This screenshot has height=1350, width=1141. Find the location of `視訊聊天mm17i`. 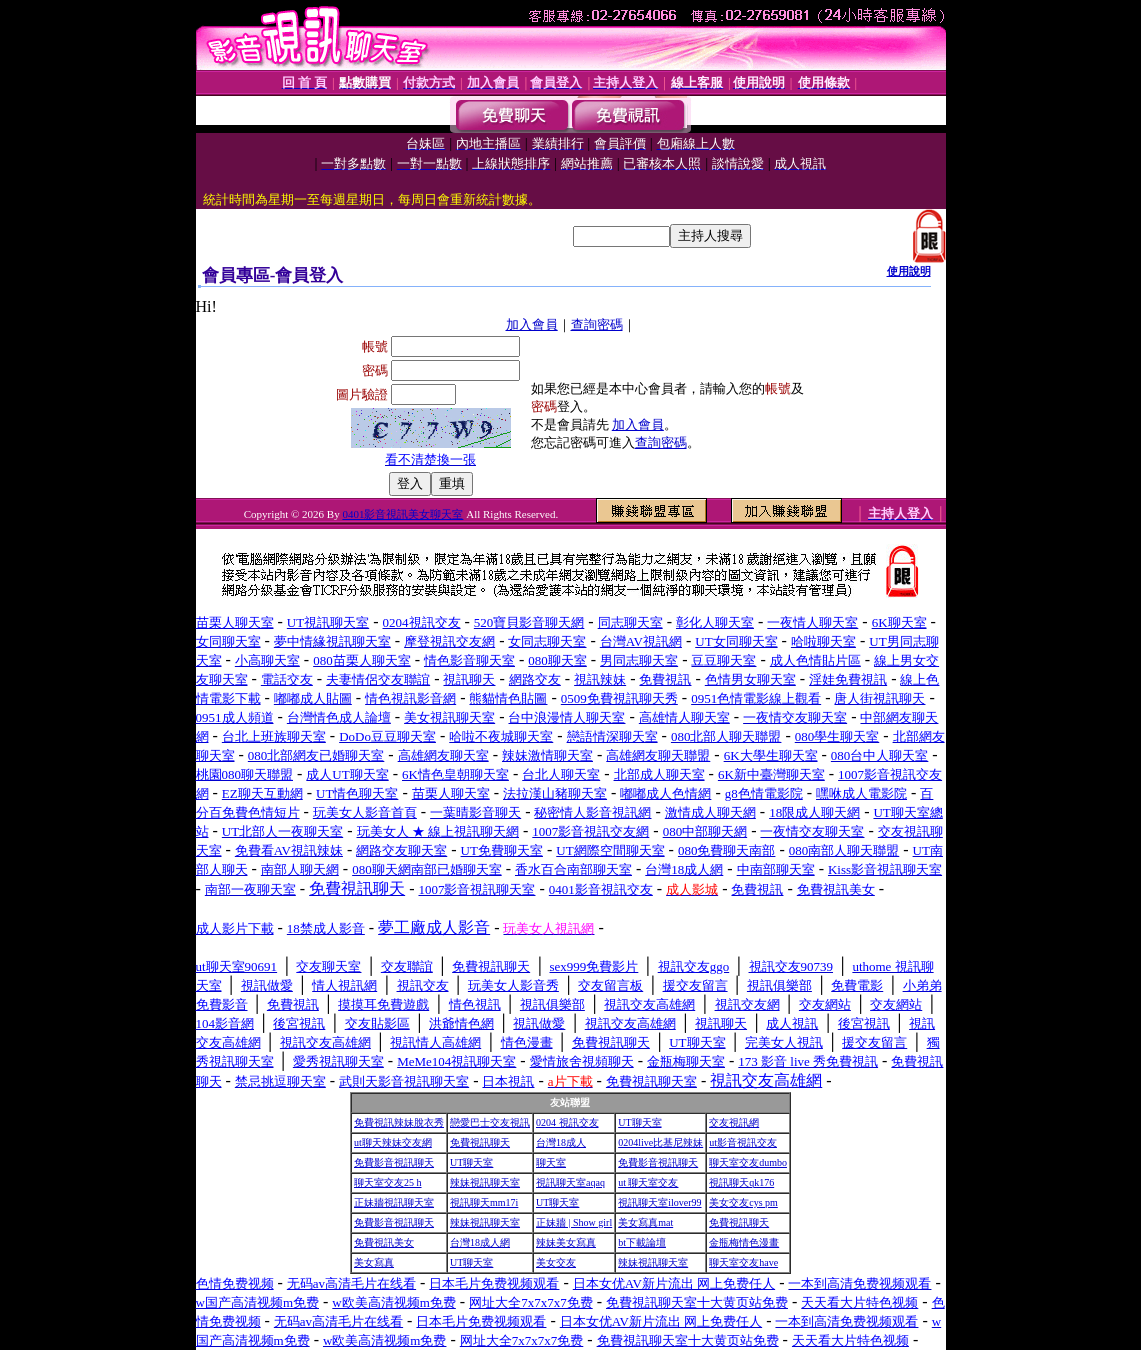

視訊聊天mm17i is located at coordinates (484, 1202).